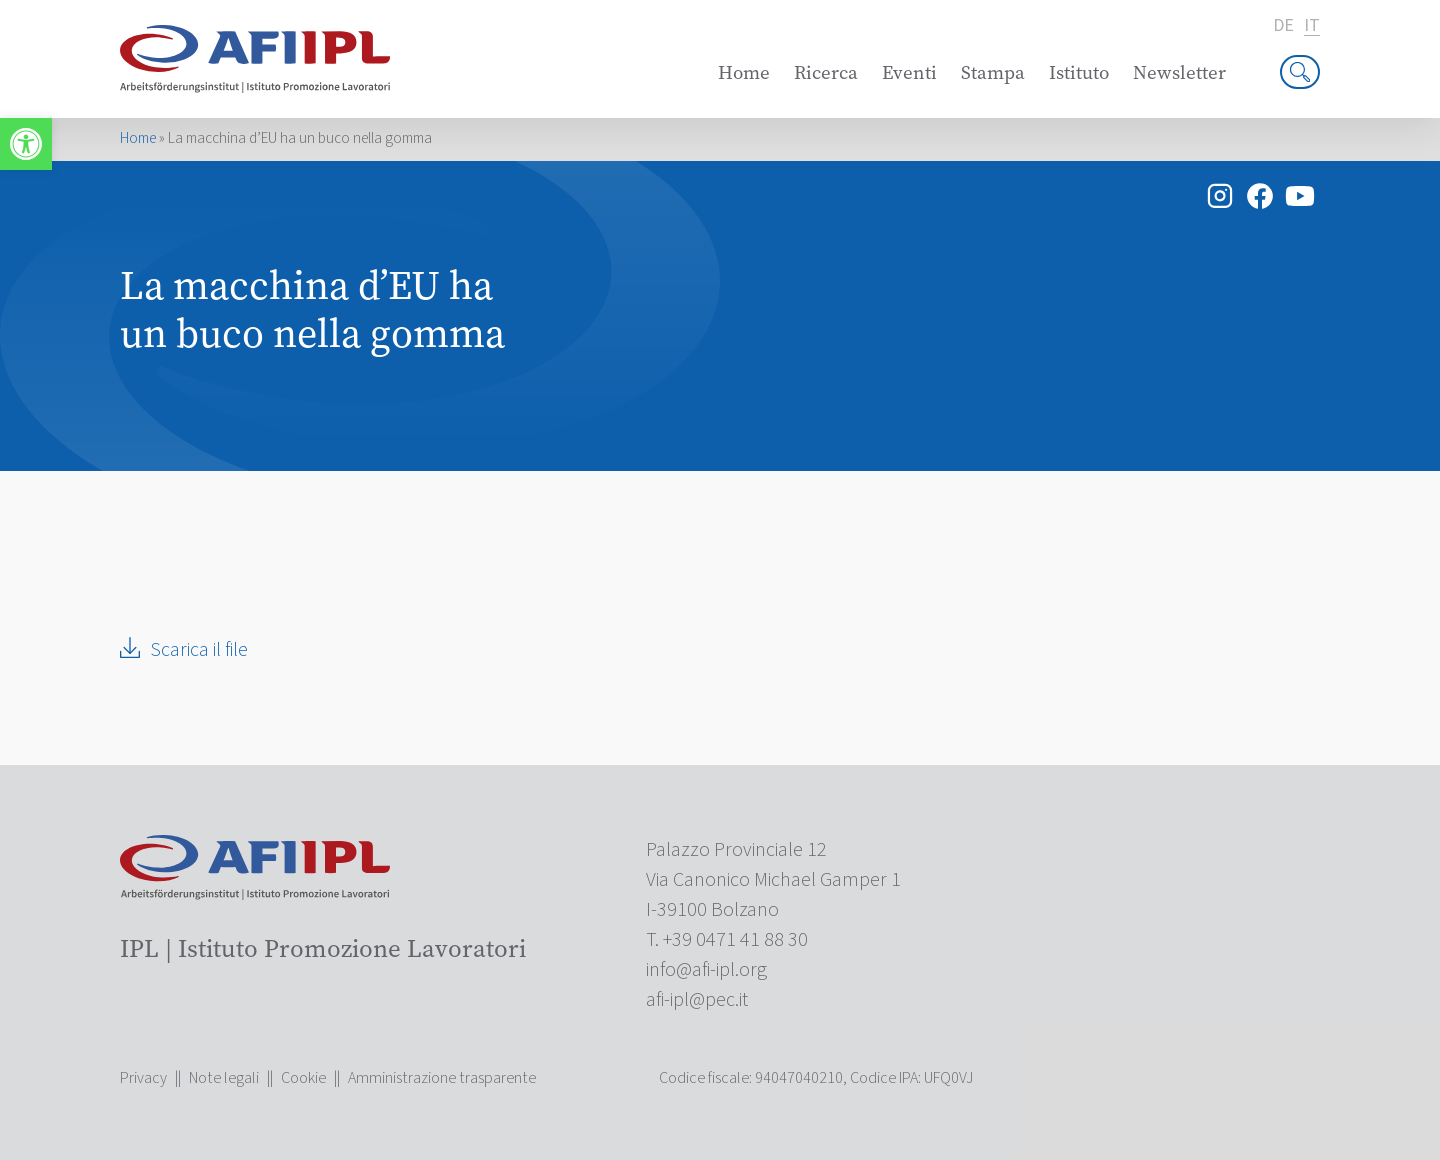 The height and width of the screenshot is (1160, 1440). Describe the element at coordinates (744, 72) in the screenshot. I see `Home [link]` at that location.